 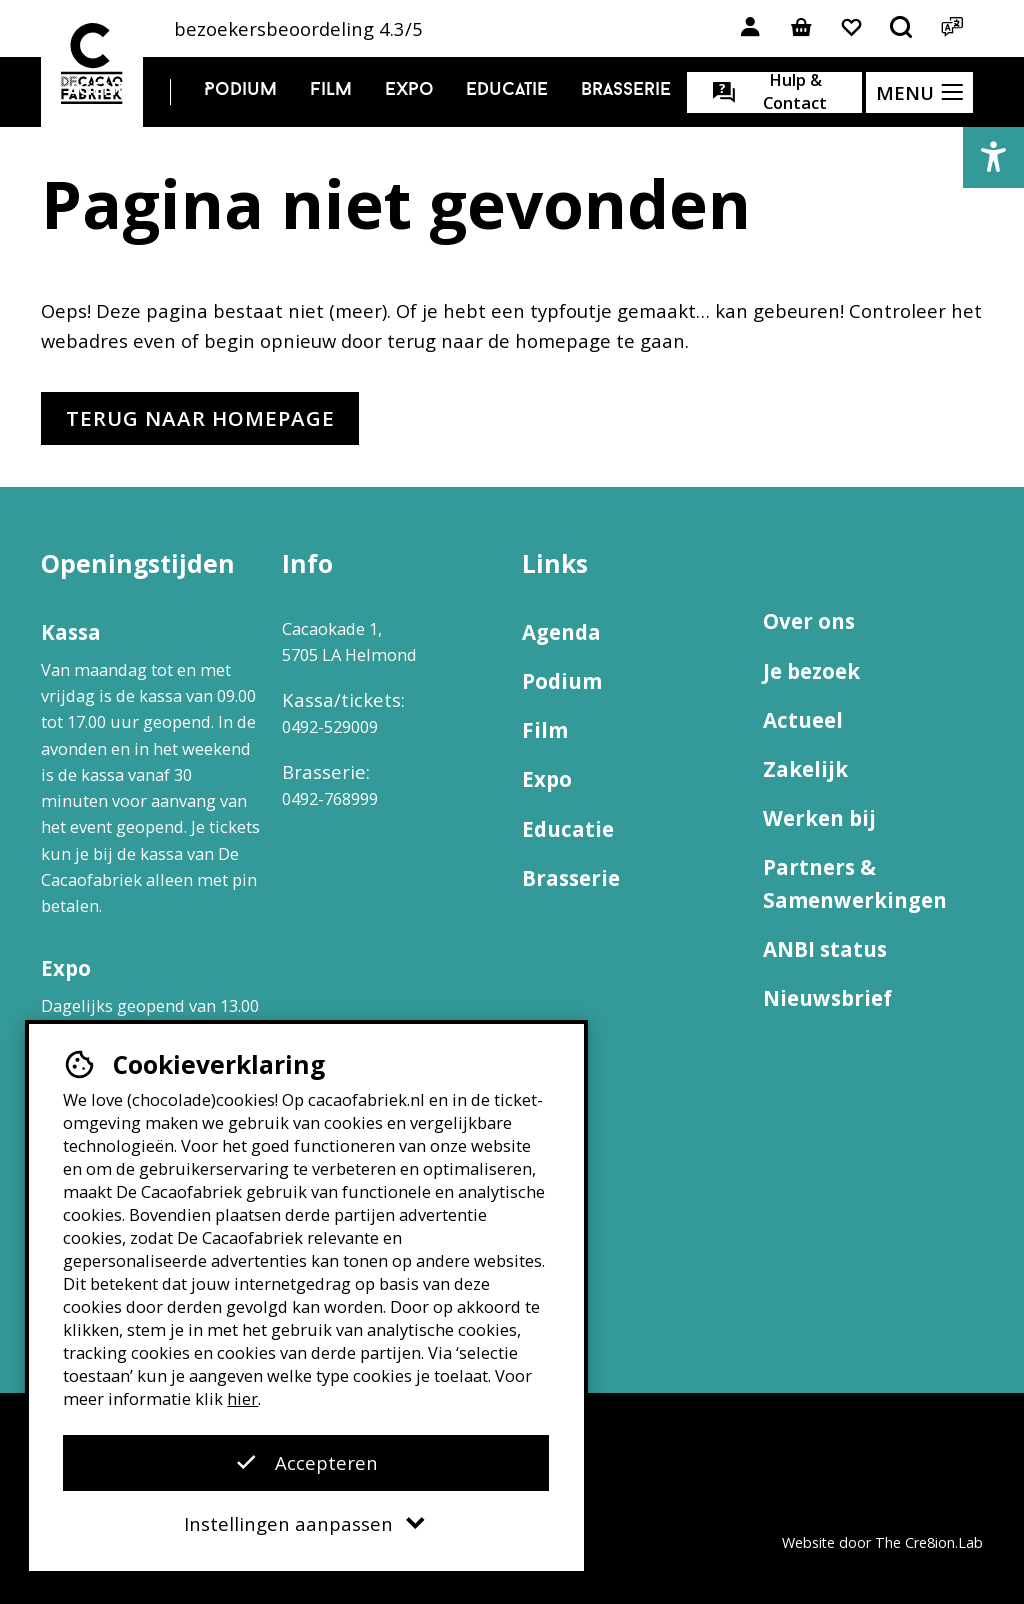 I want to click on 0492-529009, so click(x=330, y=726).